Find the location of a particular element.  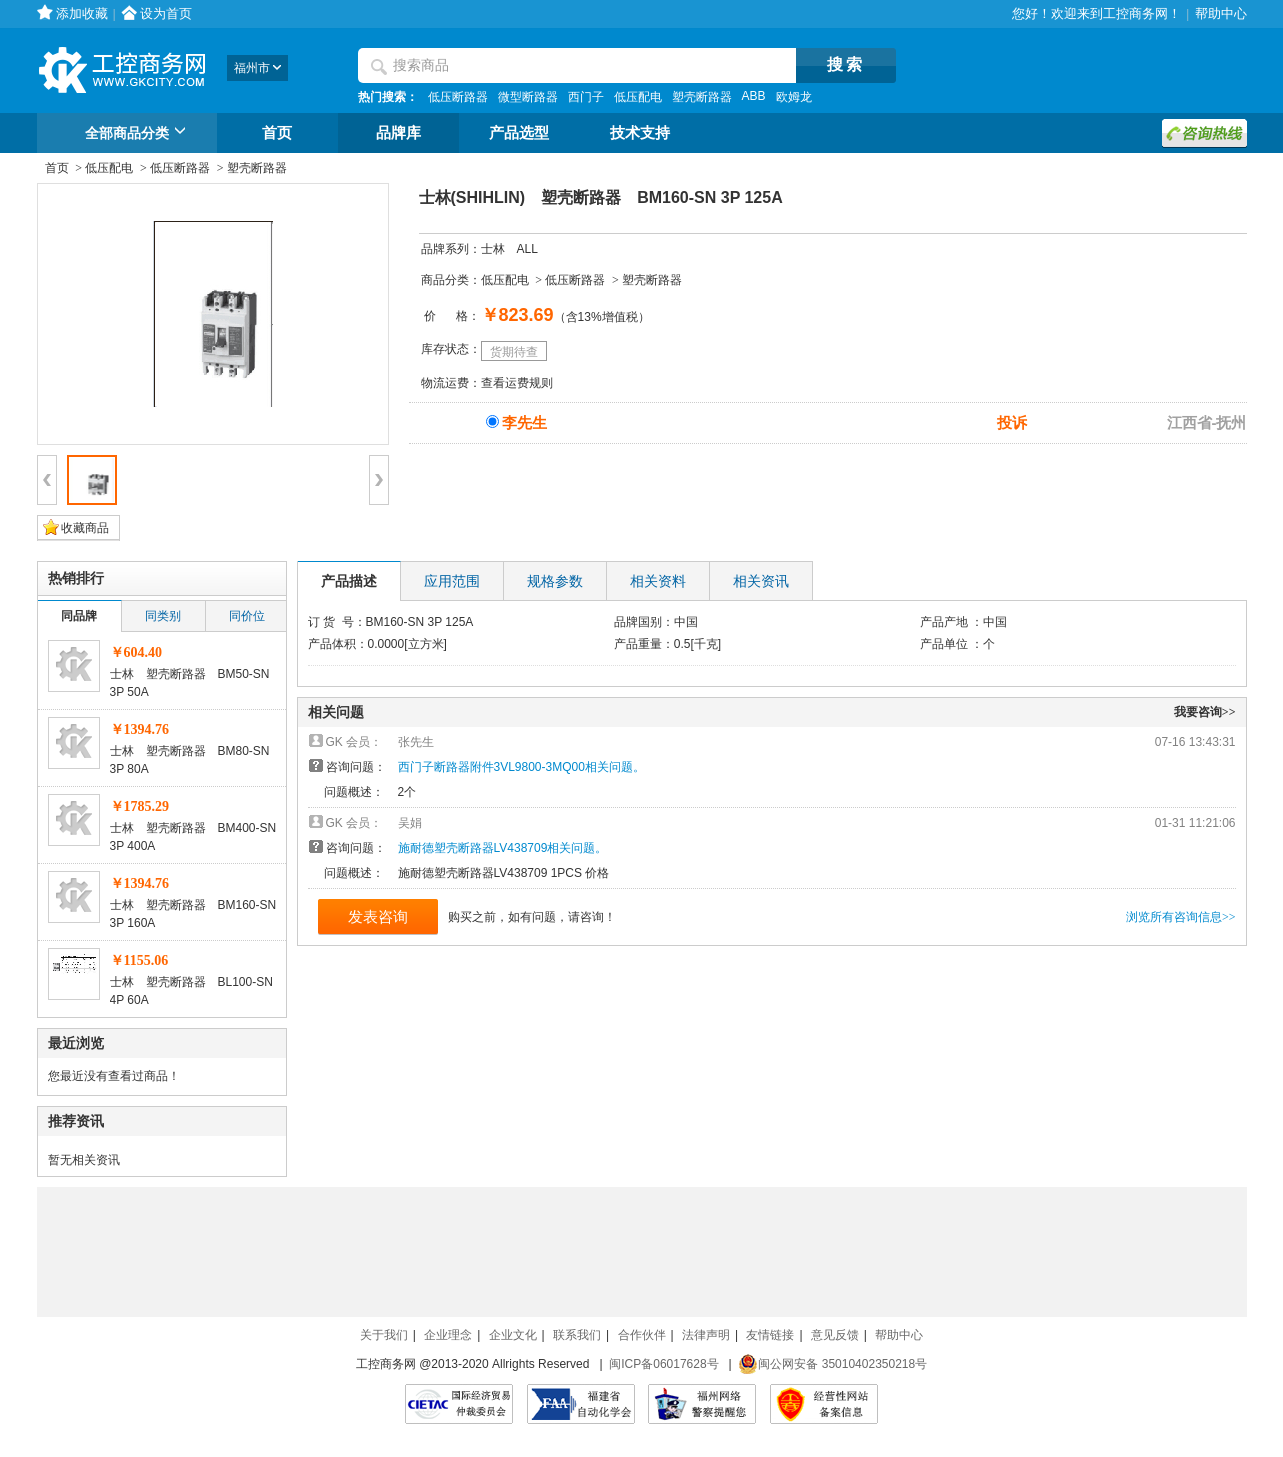

查看运费规则 is located at coordinates (517, 383).